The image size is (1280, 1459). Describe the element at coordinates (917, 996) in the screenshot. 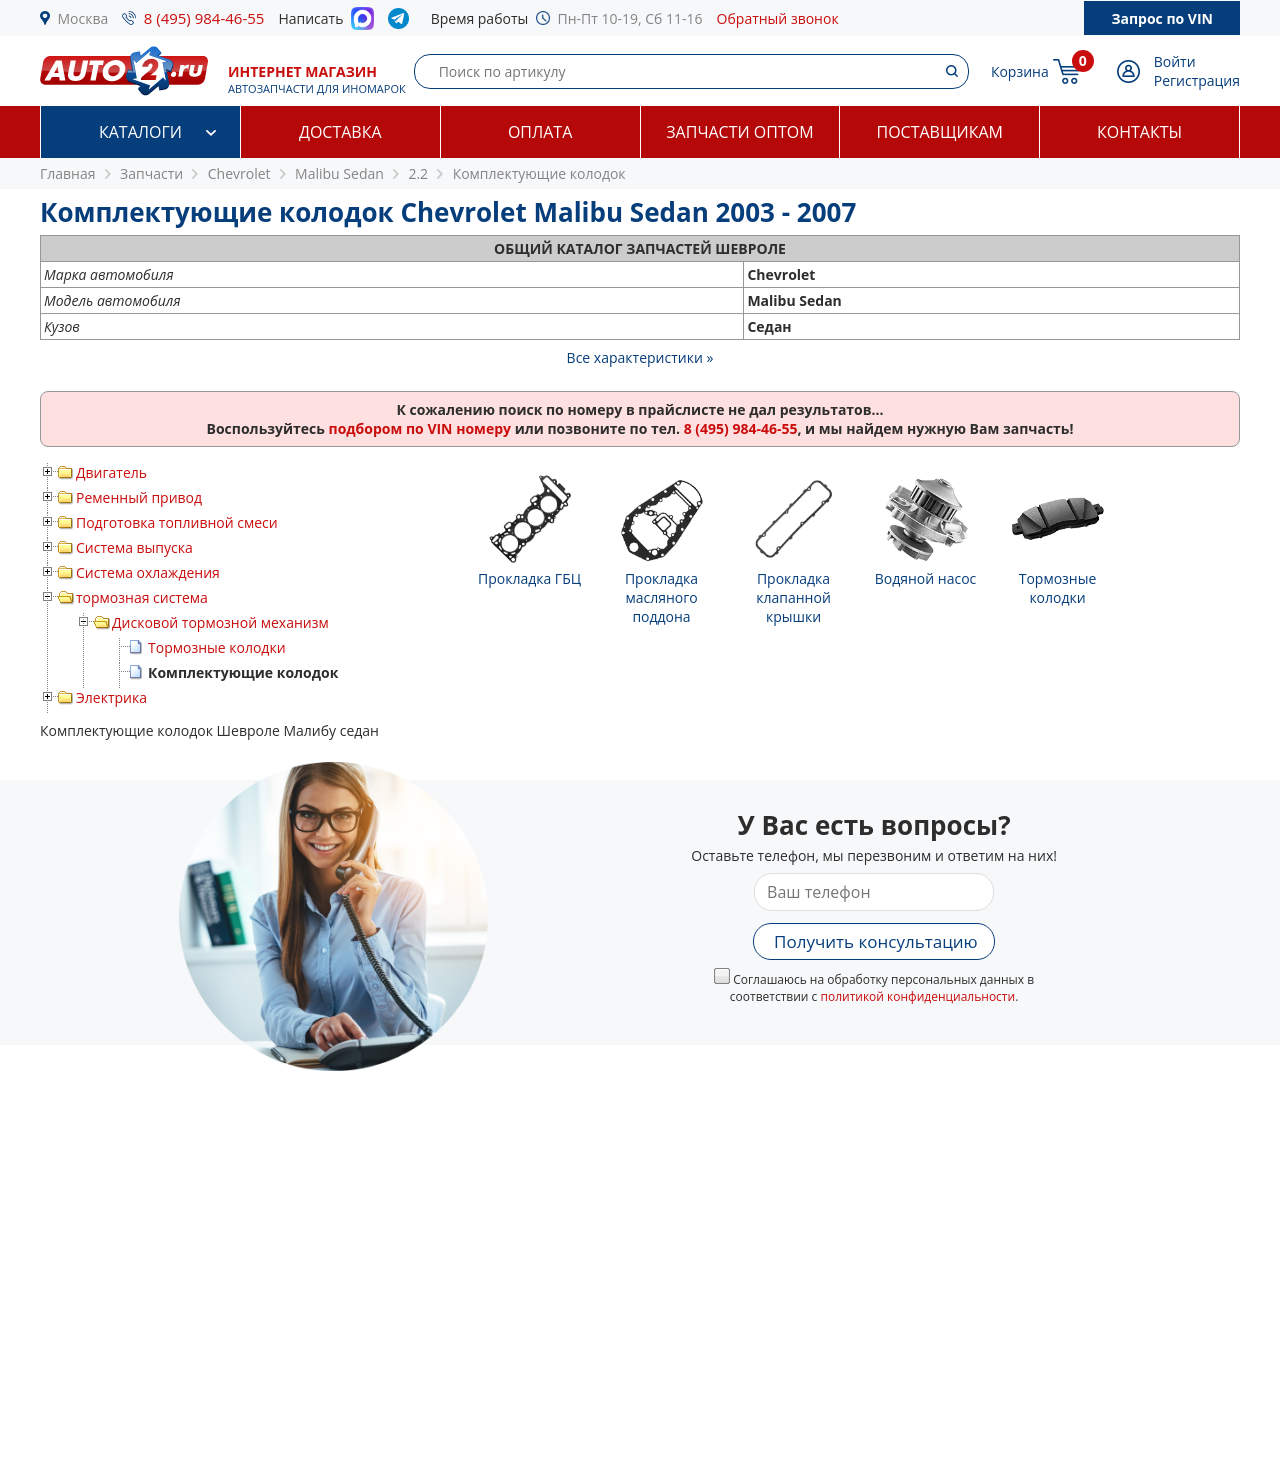

I see `политикой конфиденциальности` at that location.